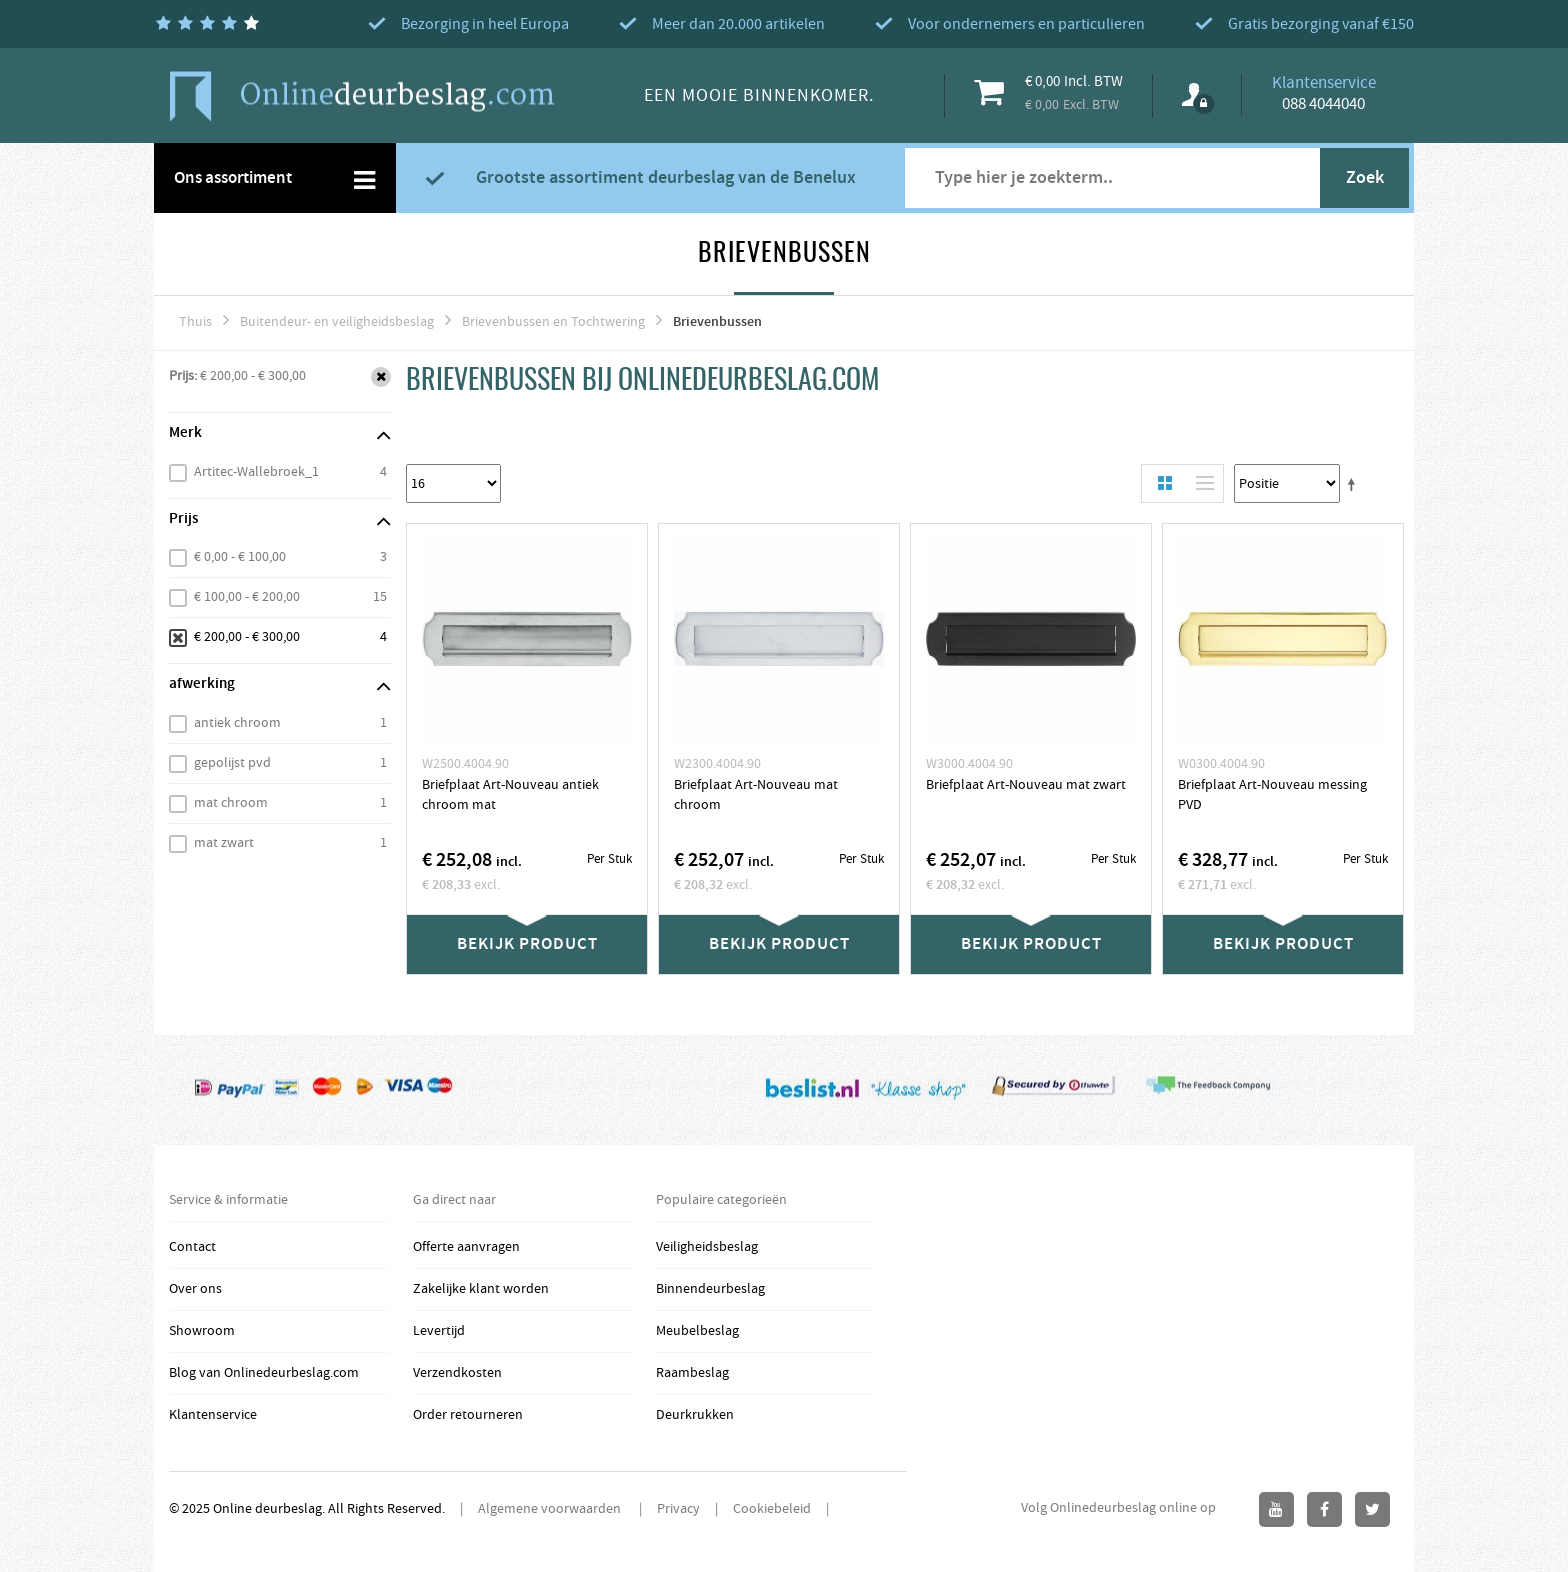 The image size is (1568, 1572). Describe the element at coordinates (1026, 785) in the screenshot. I see `Briefplaat Art-Nouveau mat zwart` at that location.